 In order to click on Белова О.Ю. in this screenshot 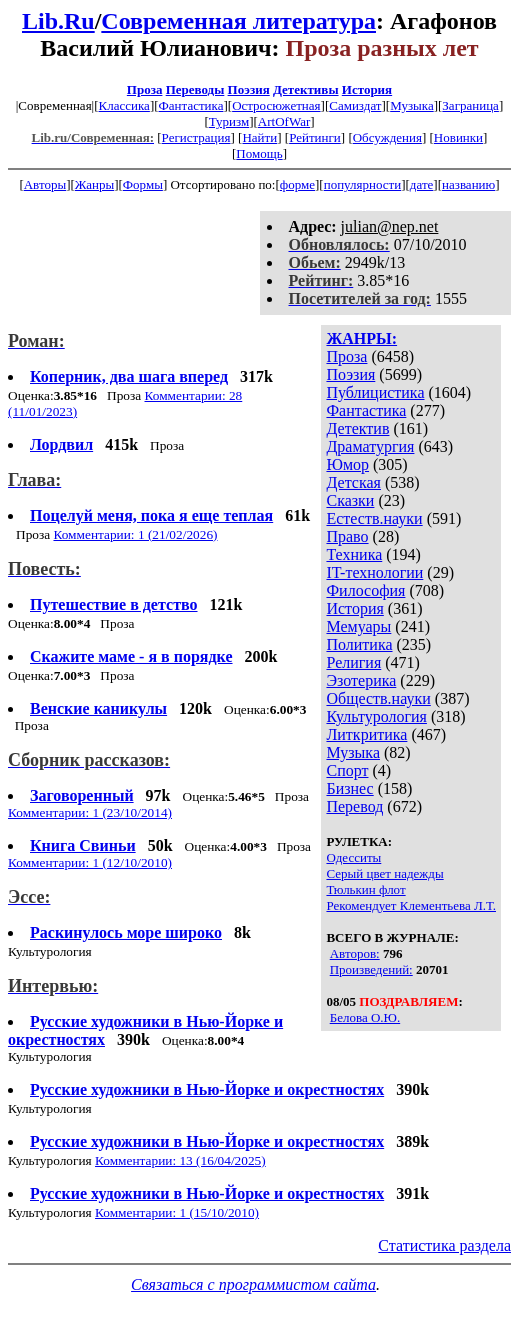, I will do `click(365, 1017)`.